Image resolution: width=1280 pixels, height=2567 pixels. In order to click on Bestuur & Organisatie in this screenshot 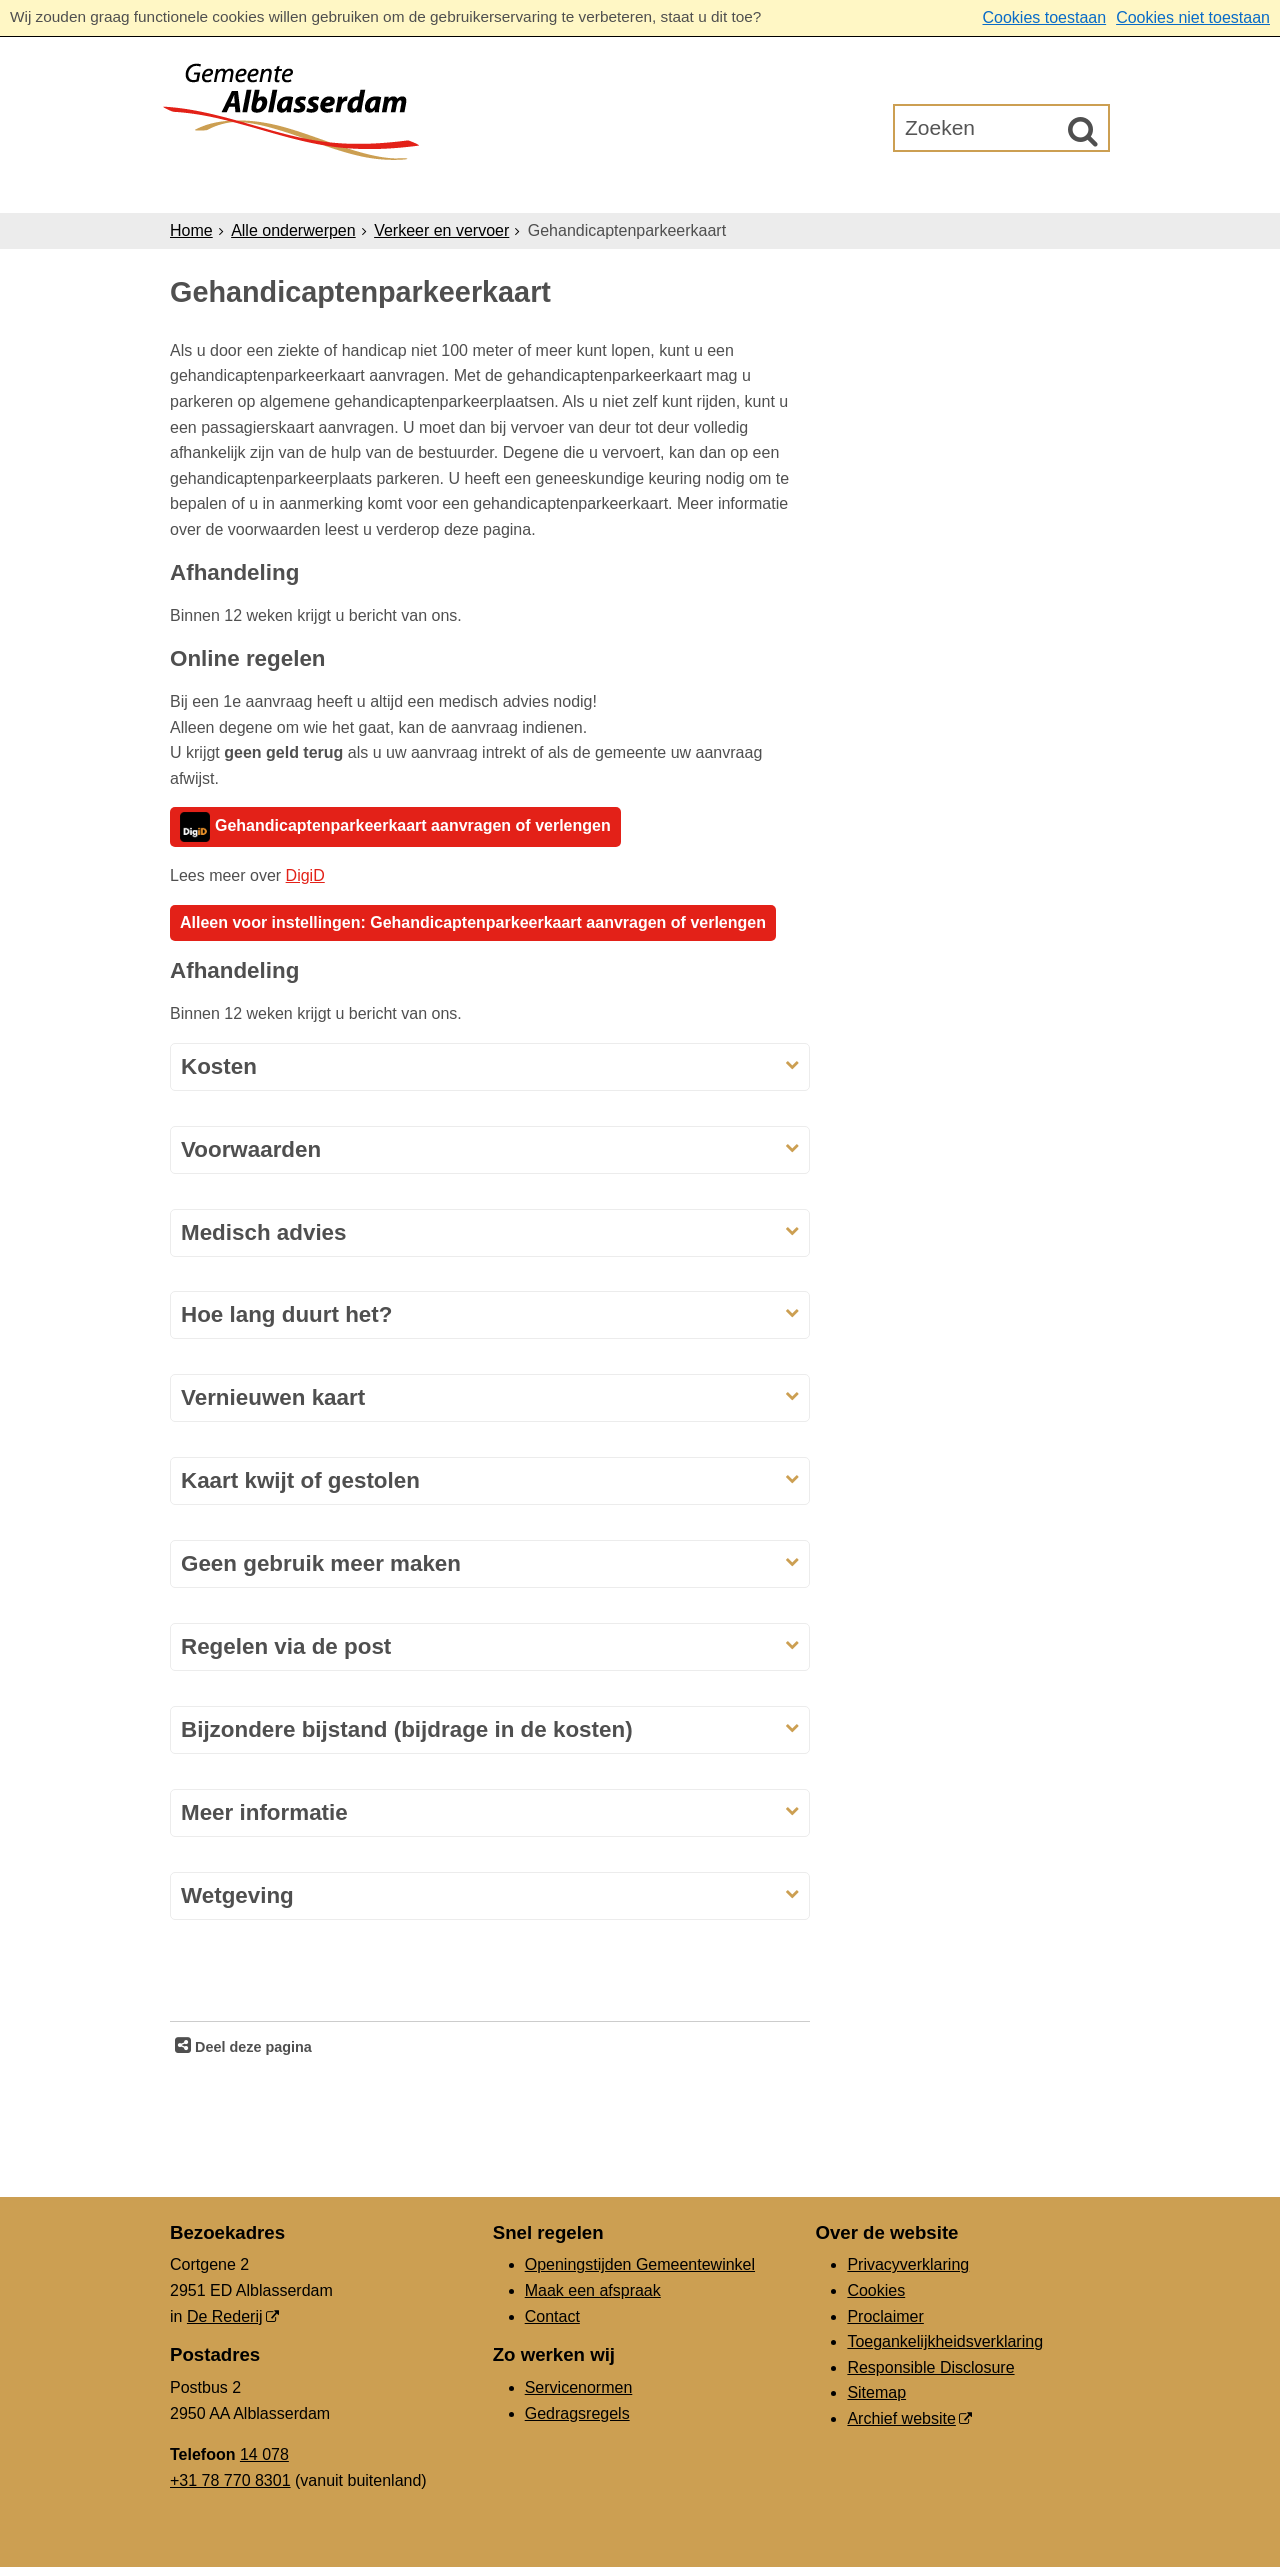, I will do `click(694, 188)`.